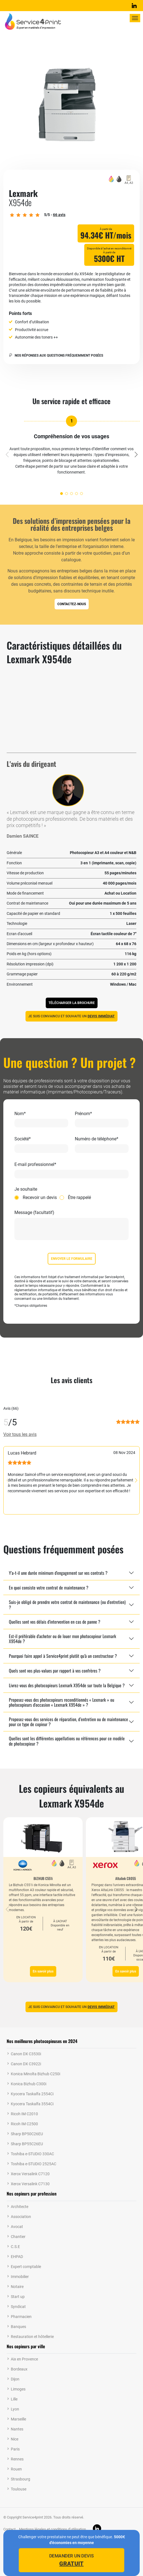 Image resolution: width=143 pixels, height=2576 pixels. What do you see at coordinates (62, 1638) in the screenshot?
I see `Est-il préférable d'acheter ou de louer mon photocopieur Lexmark X954de ?` at bounding box center [62, 1638].